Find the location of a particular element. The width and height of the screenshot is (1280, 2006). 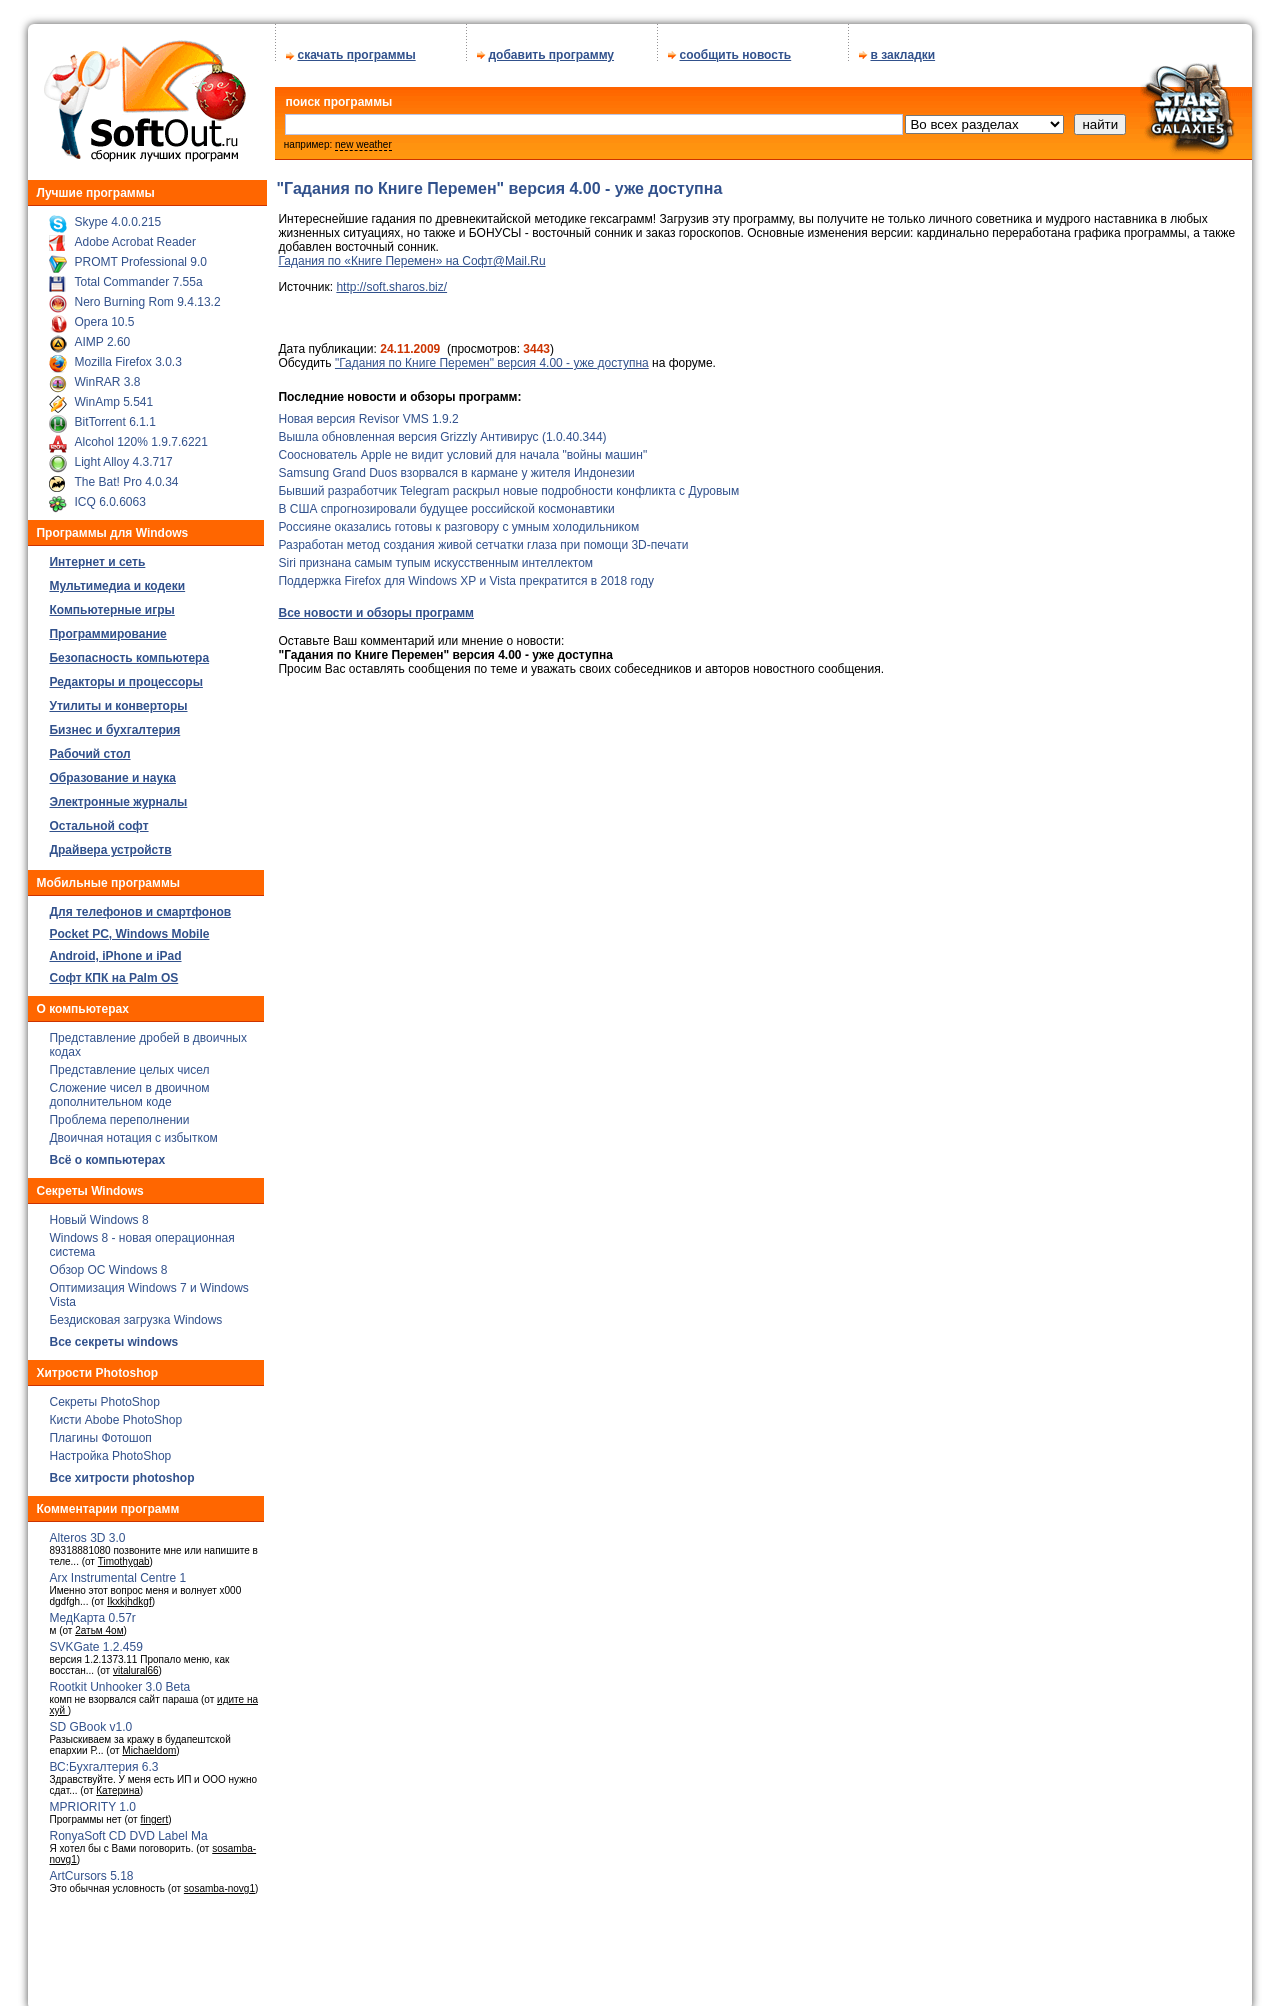

Гадания по «Книге Перемен» на Софт@Mail.Ru is located at coordinates (411, 254).